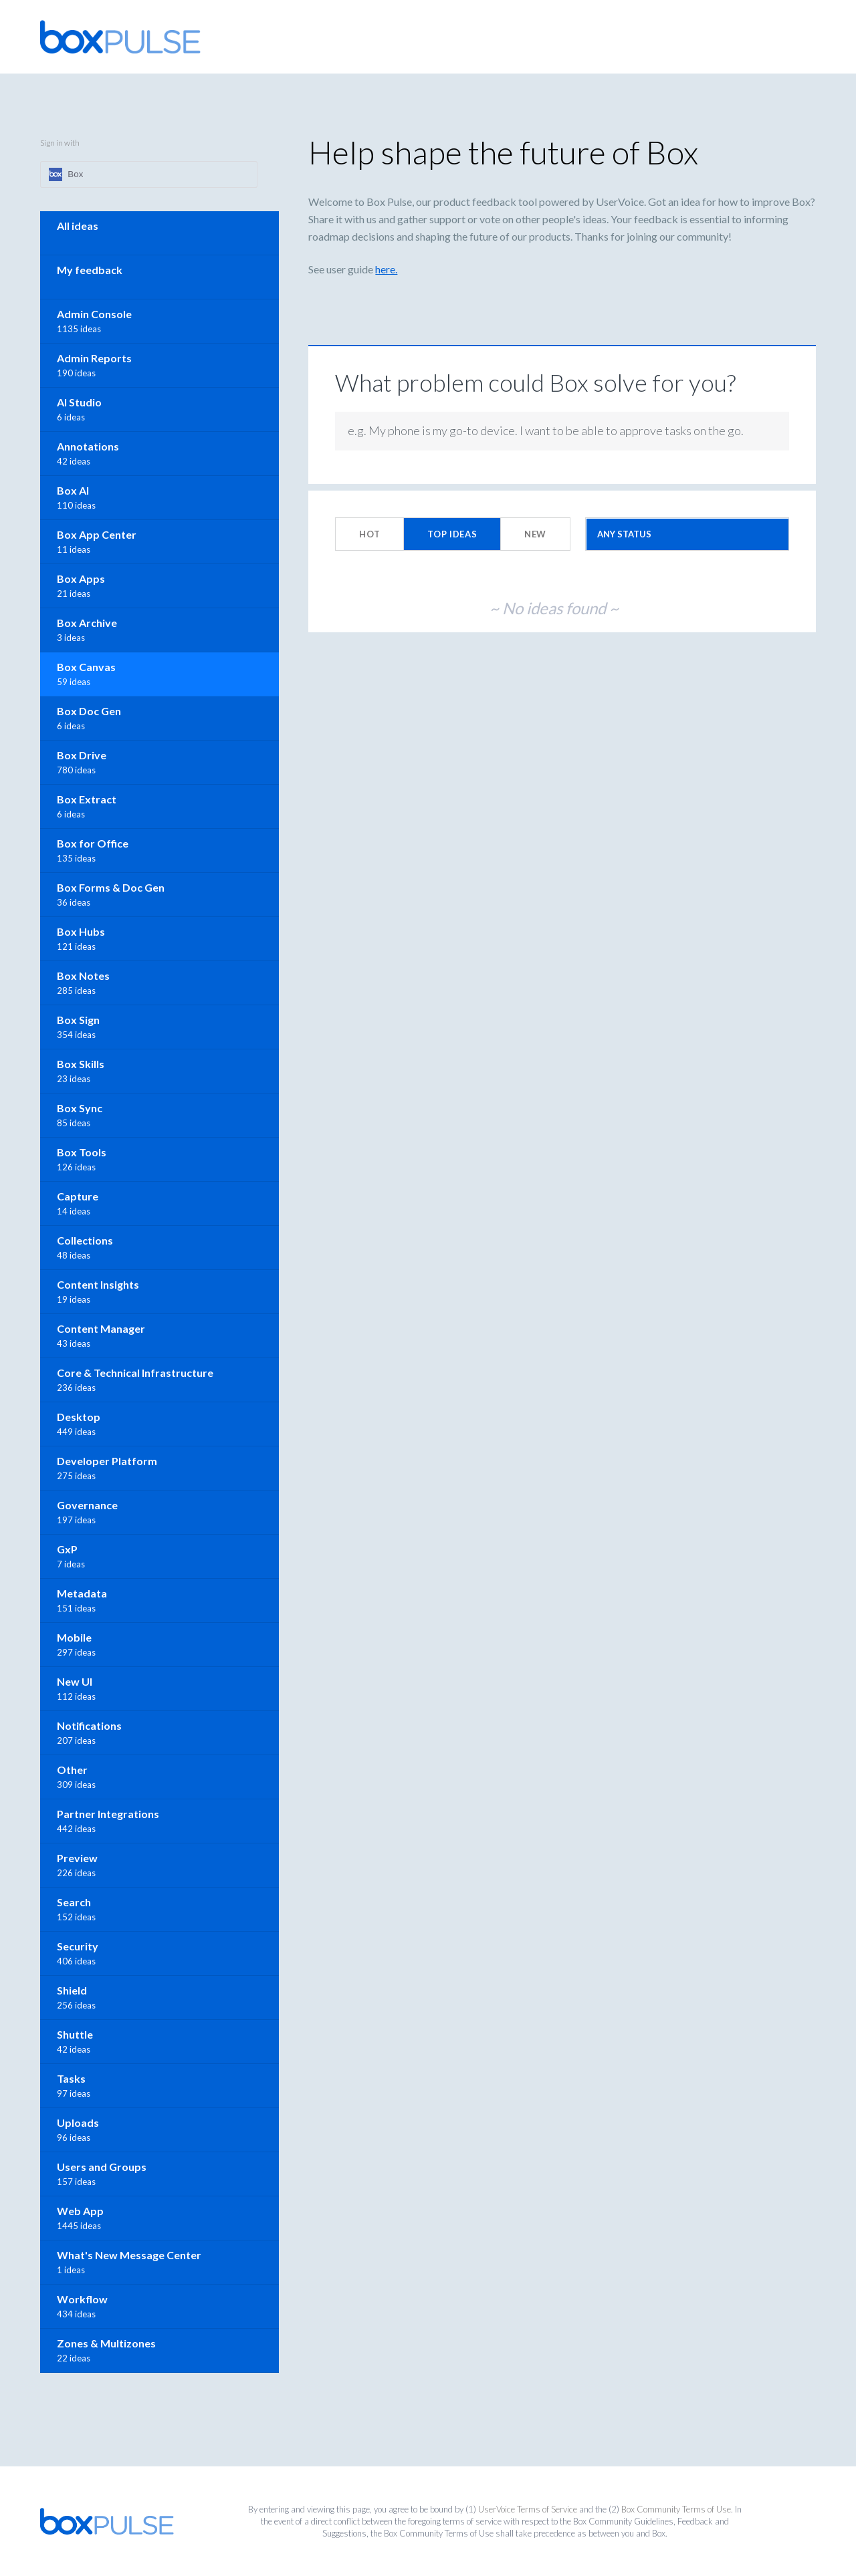  I want to click on Users and Groups, so click(101, 2166).